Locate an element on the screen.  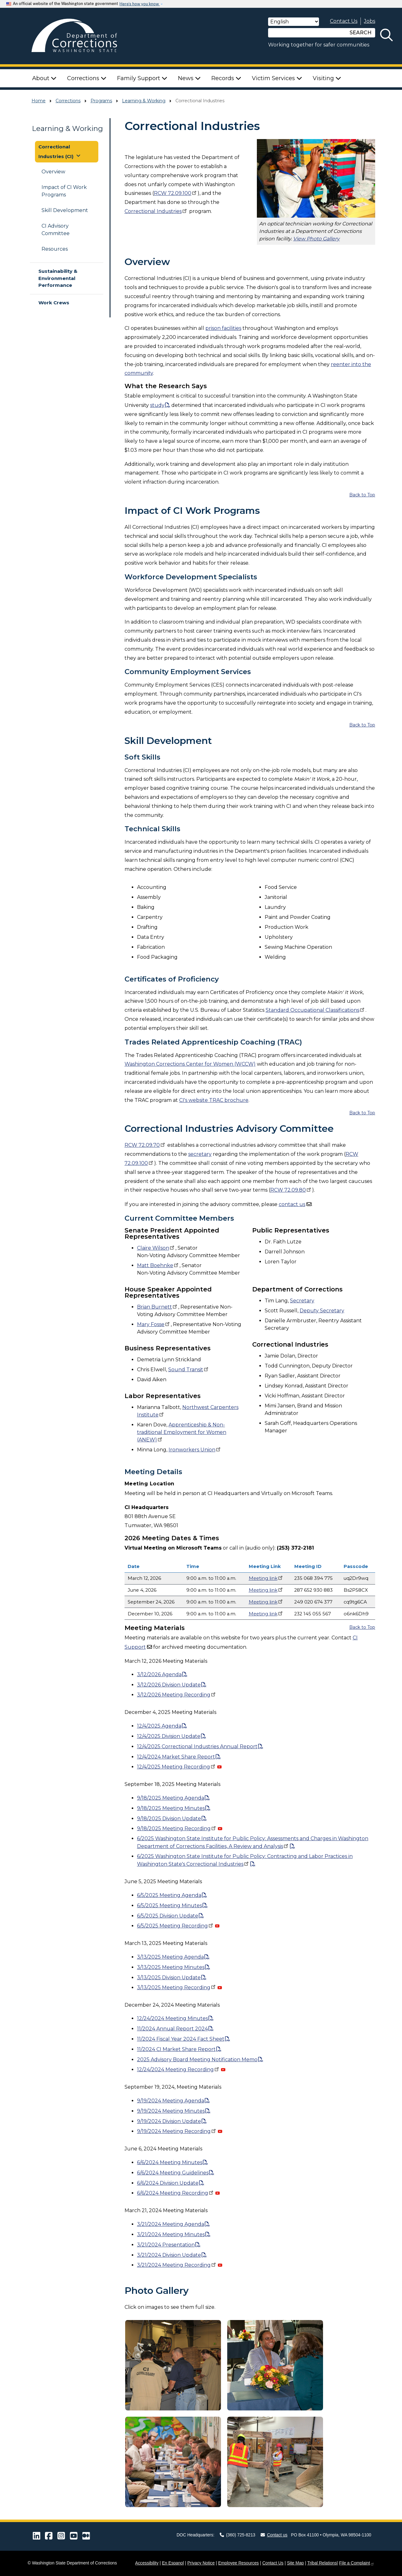
study is located at coordinates (157, 405).